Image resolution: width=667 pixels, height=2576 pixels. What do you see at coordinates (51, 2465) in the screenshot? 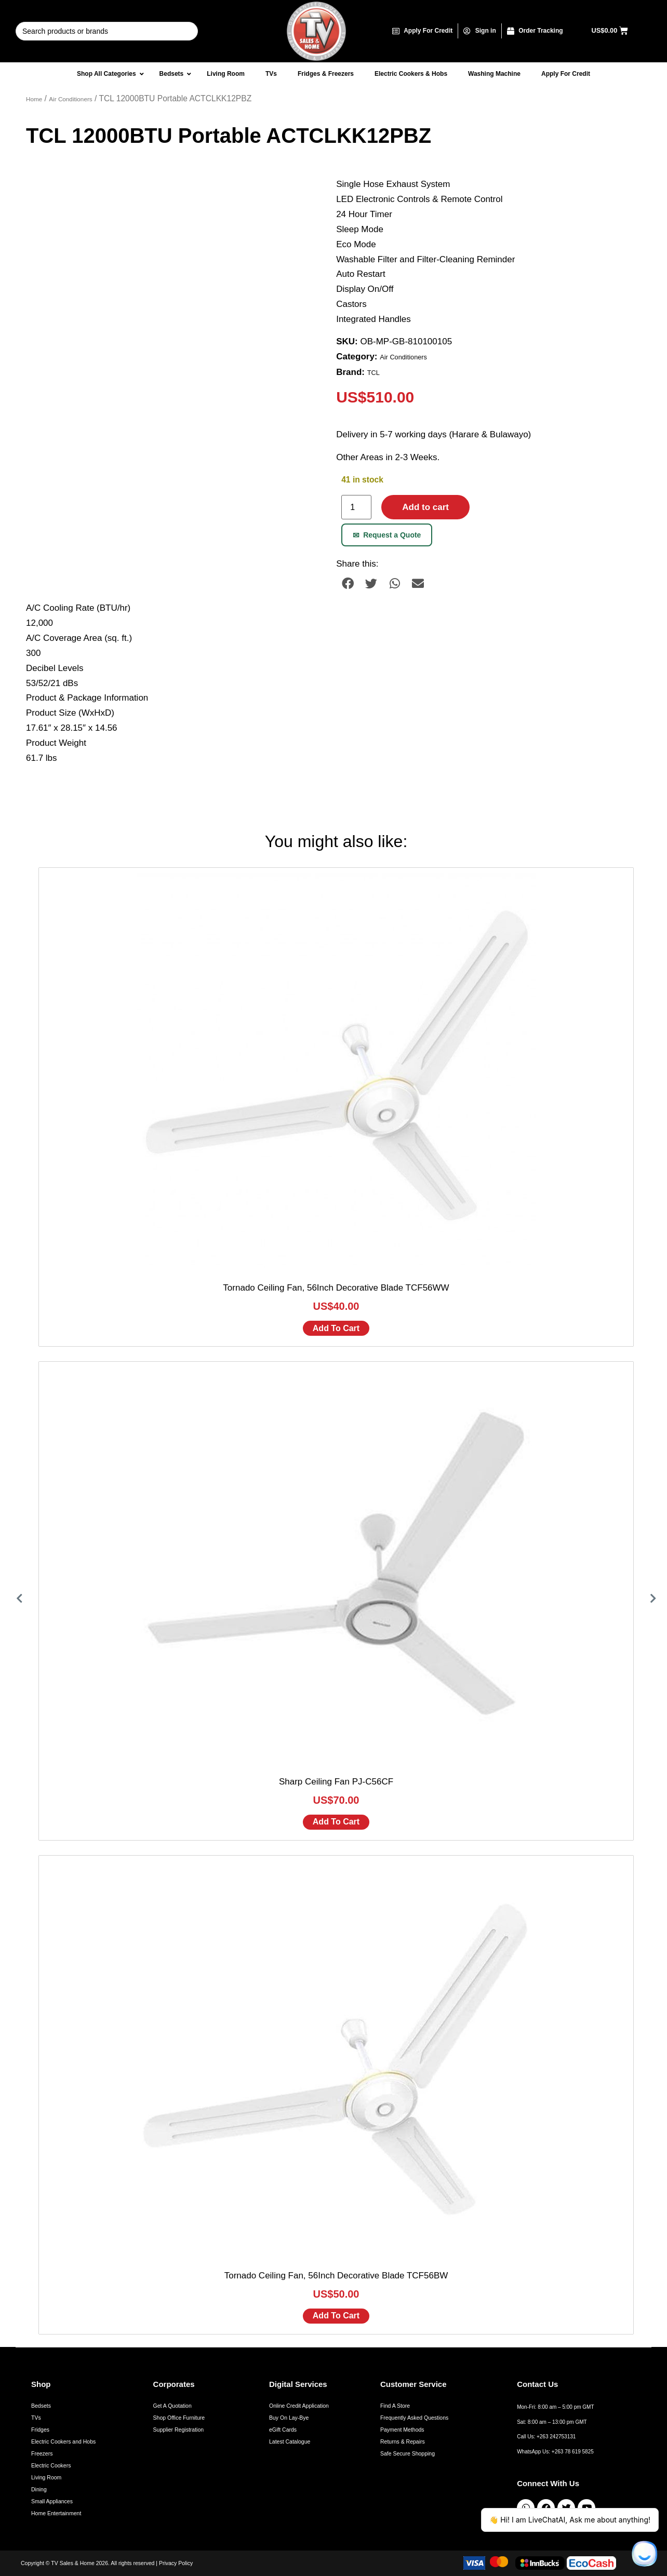
I see `Electric Cookers` at bounding box center [51, 2465].